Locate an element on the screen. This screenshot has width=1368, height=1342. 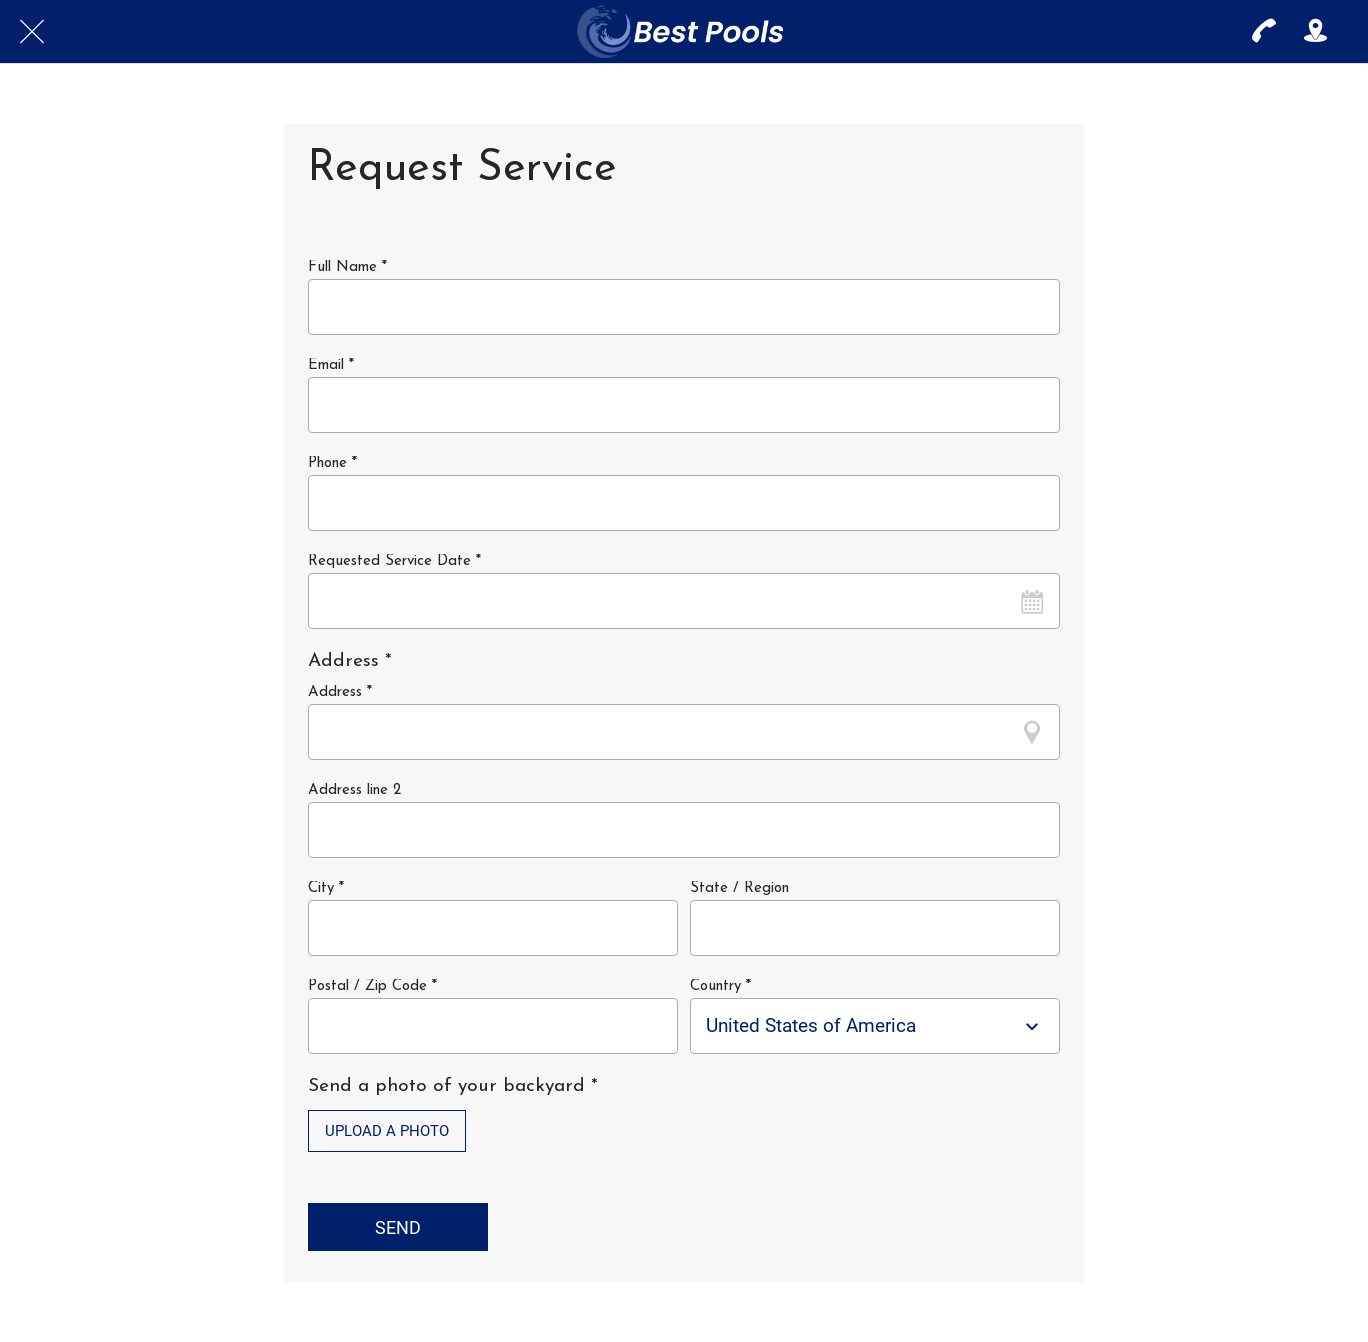
[combobox] is located at coordinates (857, 1025).